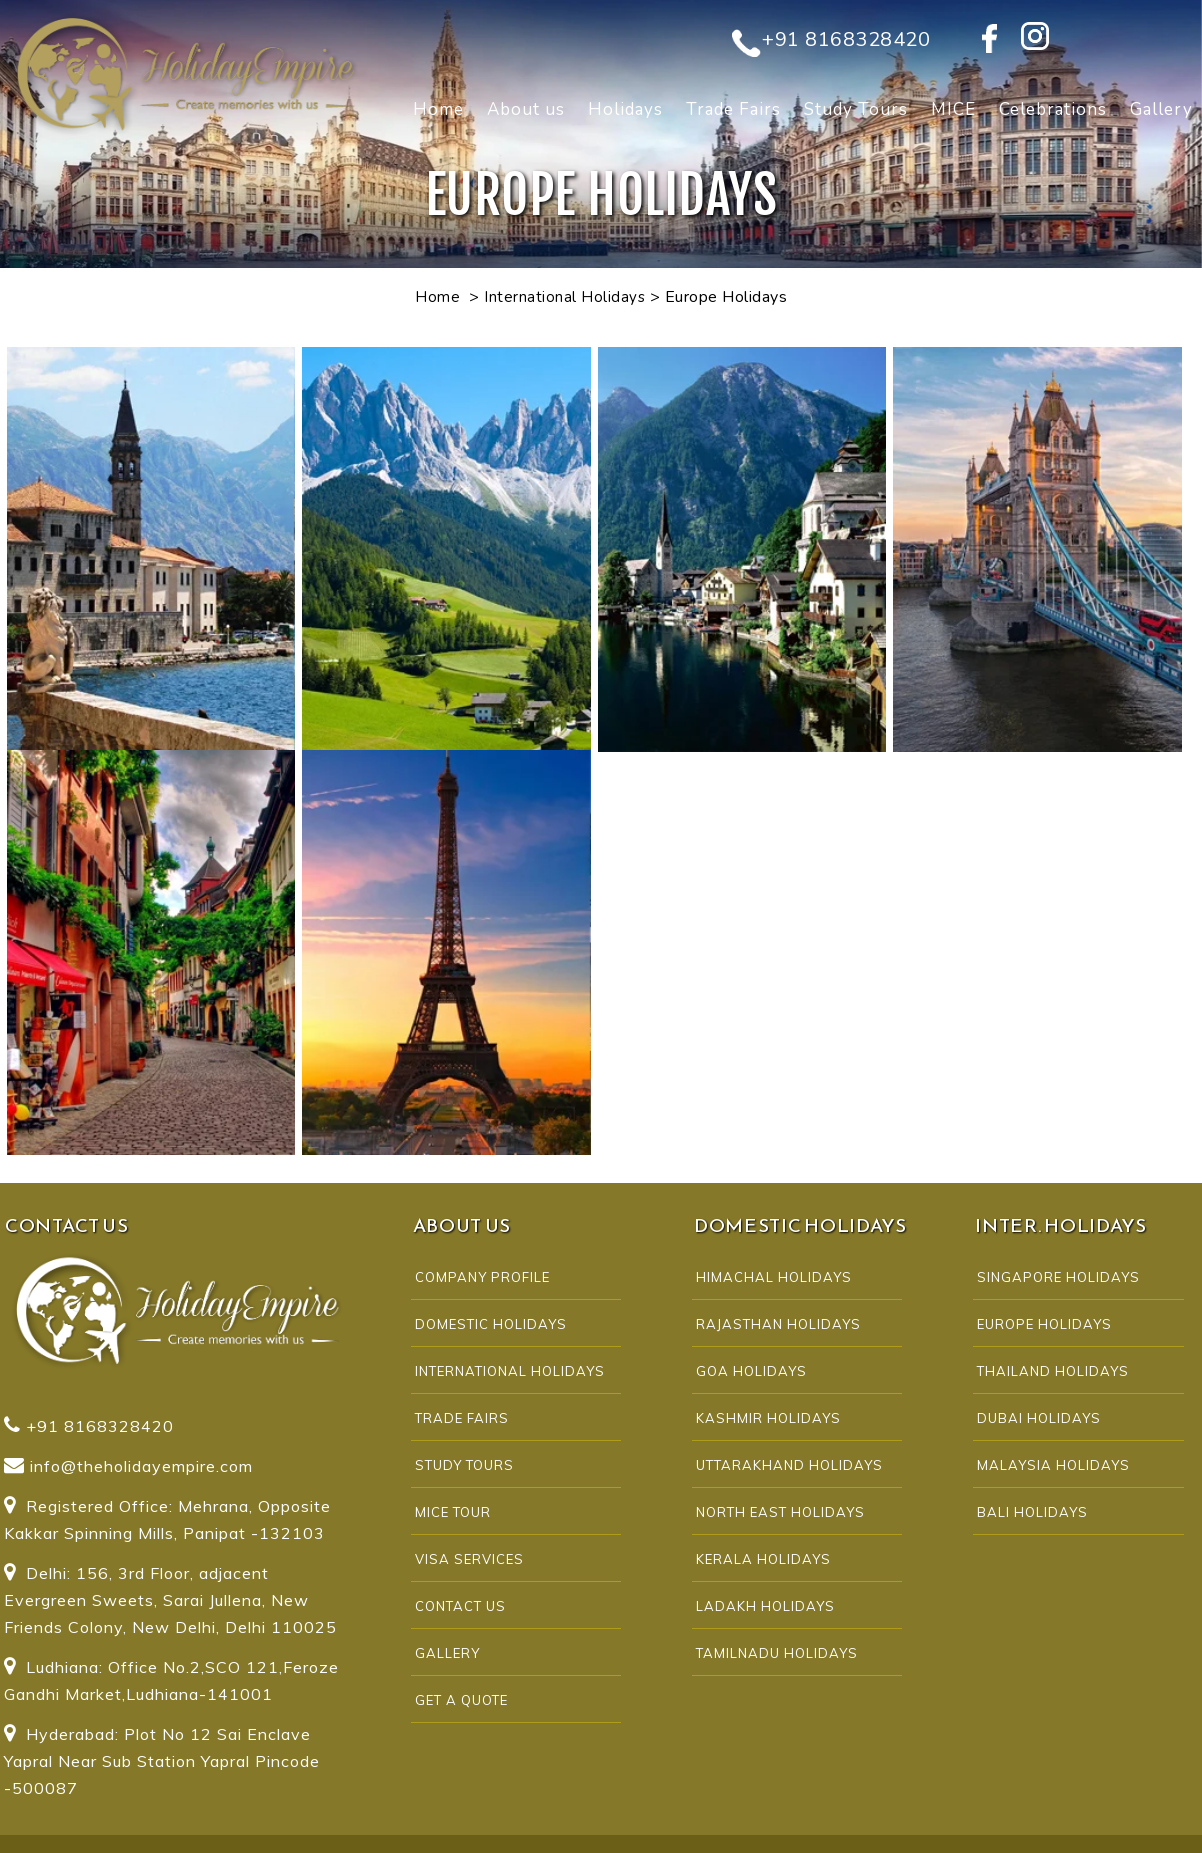 The width and height of the screenshot is (1202, 1853). I want to click on Gallery, so click(447, 1653).